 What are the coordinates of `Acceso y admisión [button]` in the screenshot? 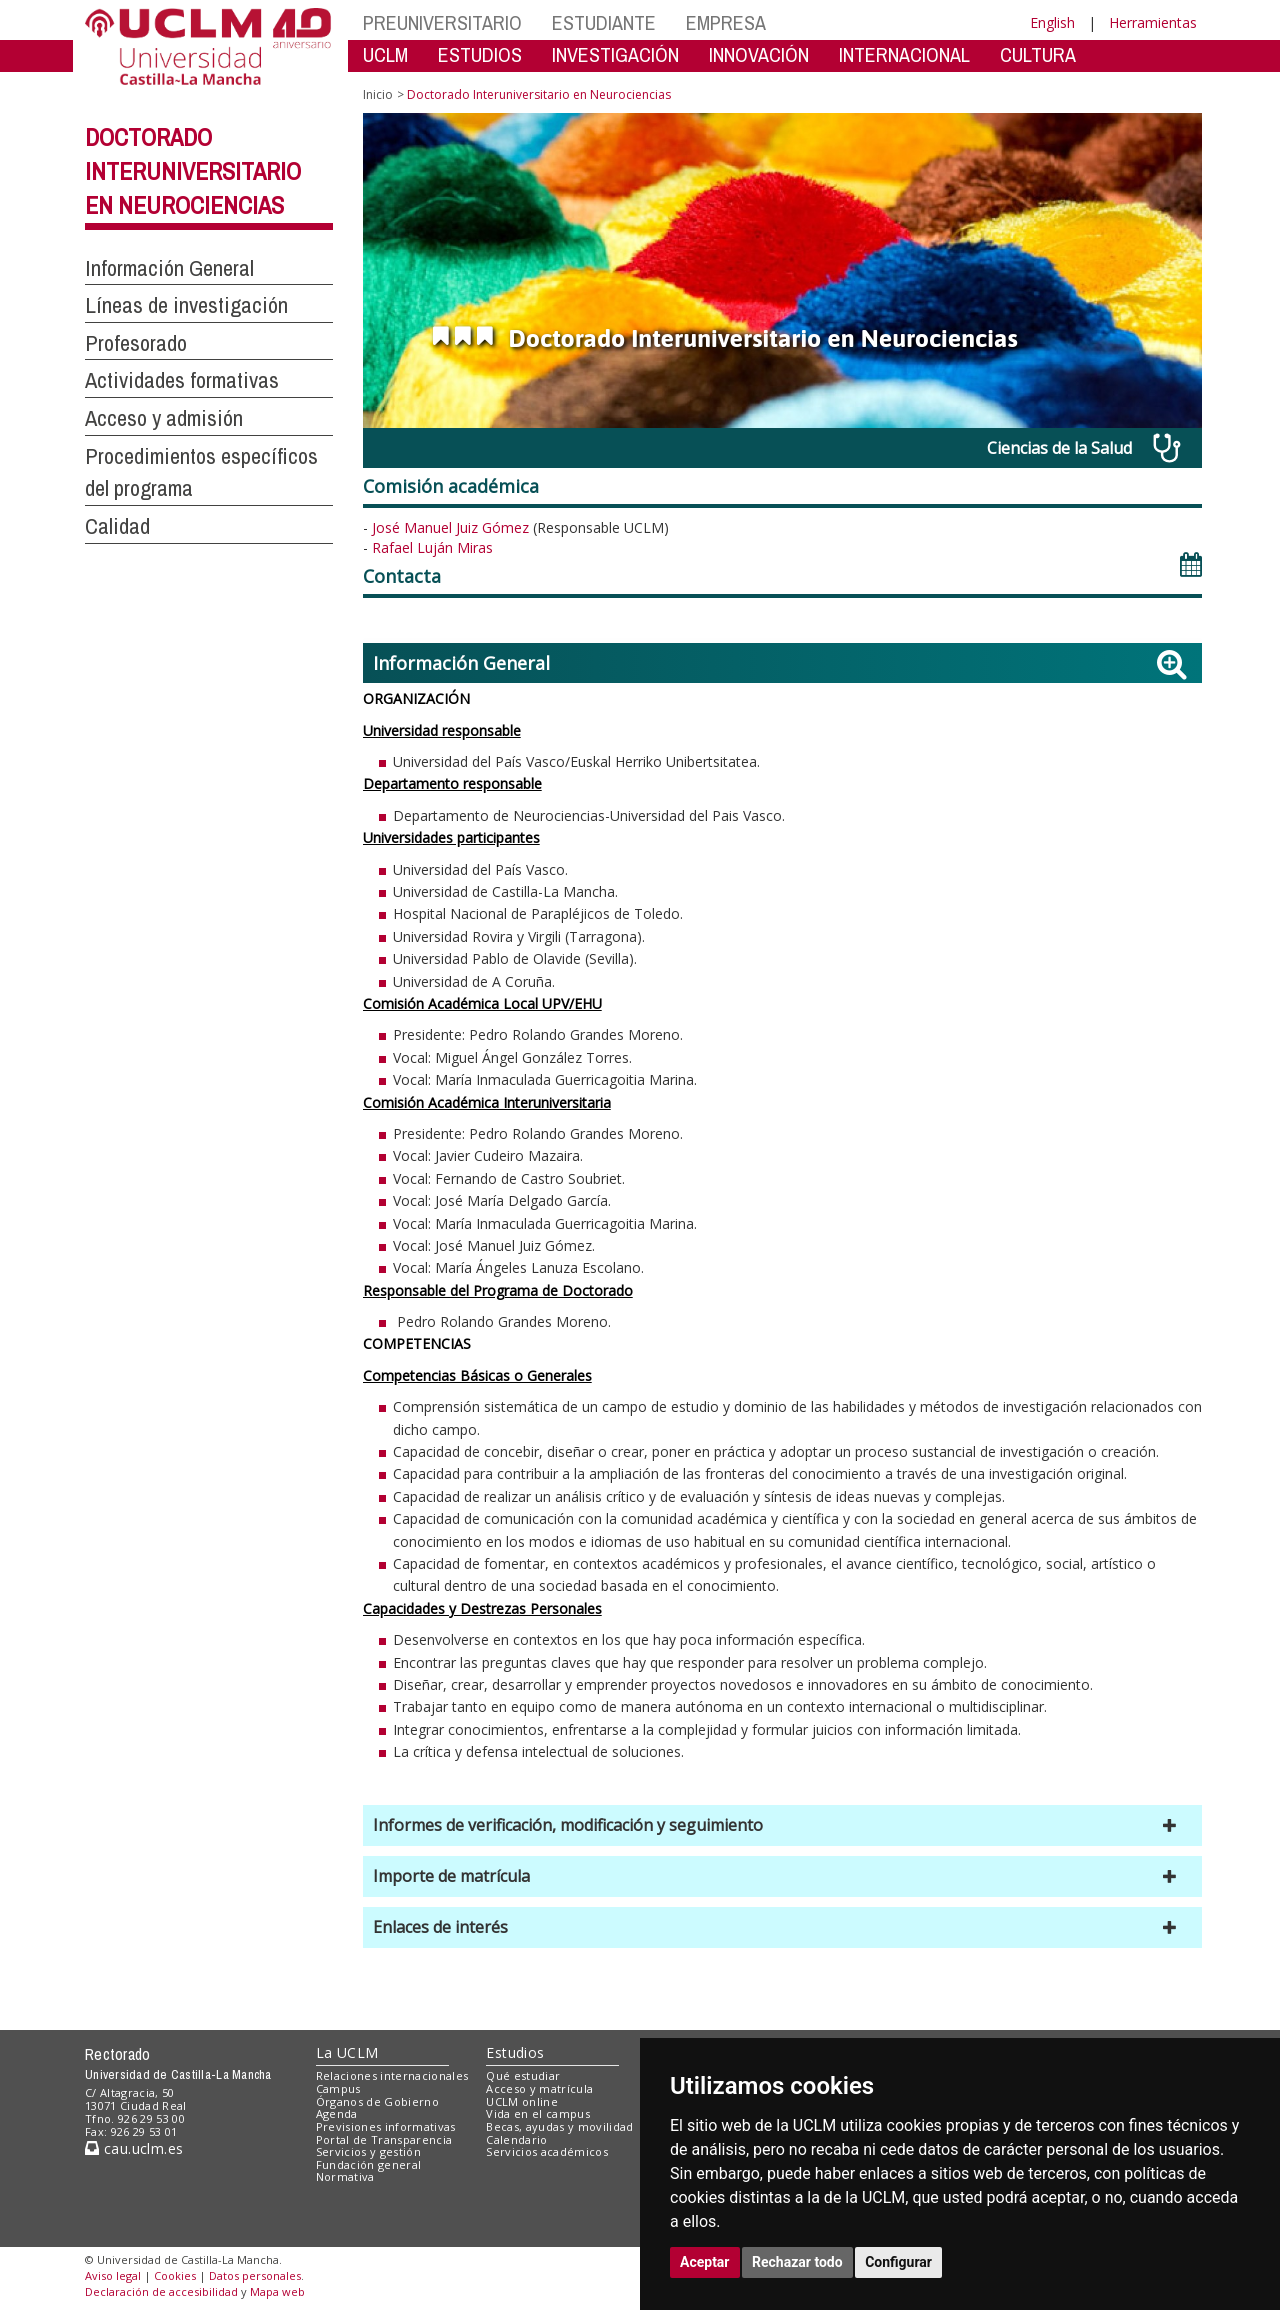 It's located at (164, 418).